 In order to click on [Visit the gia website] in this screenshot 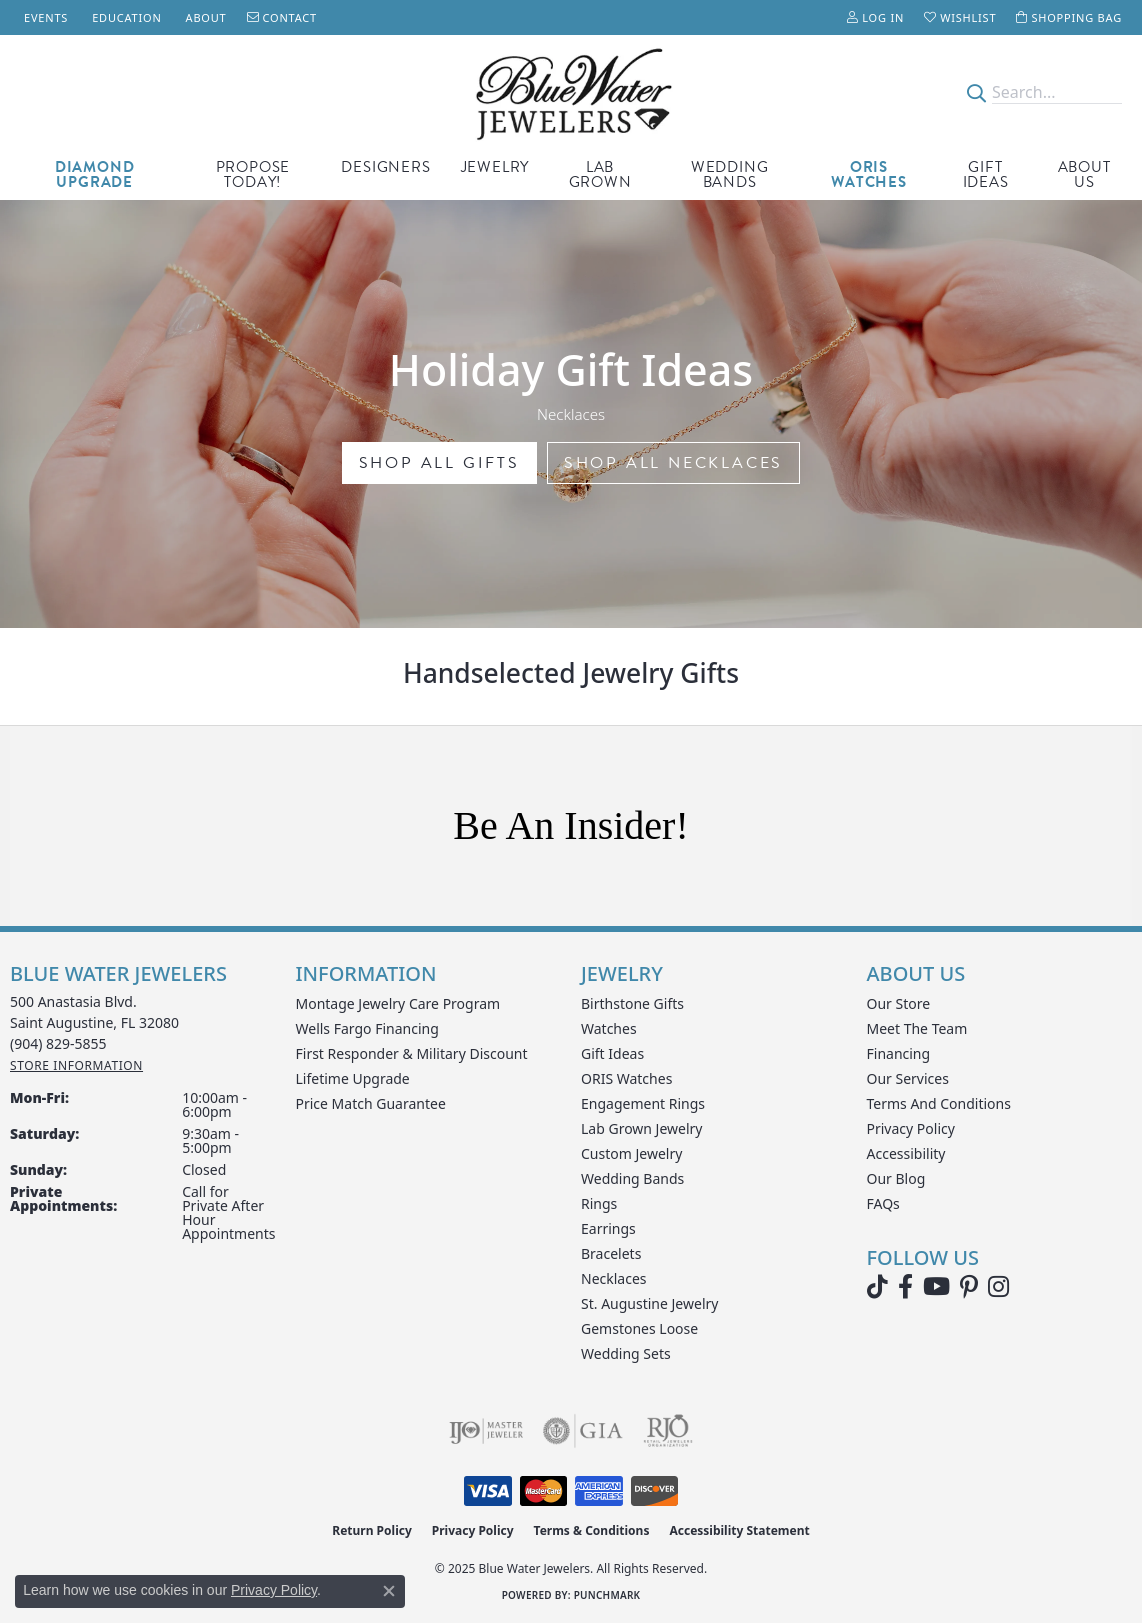, I will do `click(583, 1431)`.